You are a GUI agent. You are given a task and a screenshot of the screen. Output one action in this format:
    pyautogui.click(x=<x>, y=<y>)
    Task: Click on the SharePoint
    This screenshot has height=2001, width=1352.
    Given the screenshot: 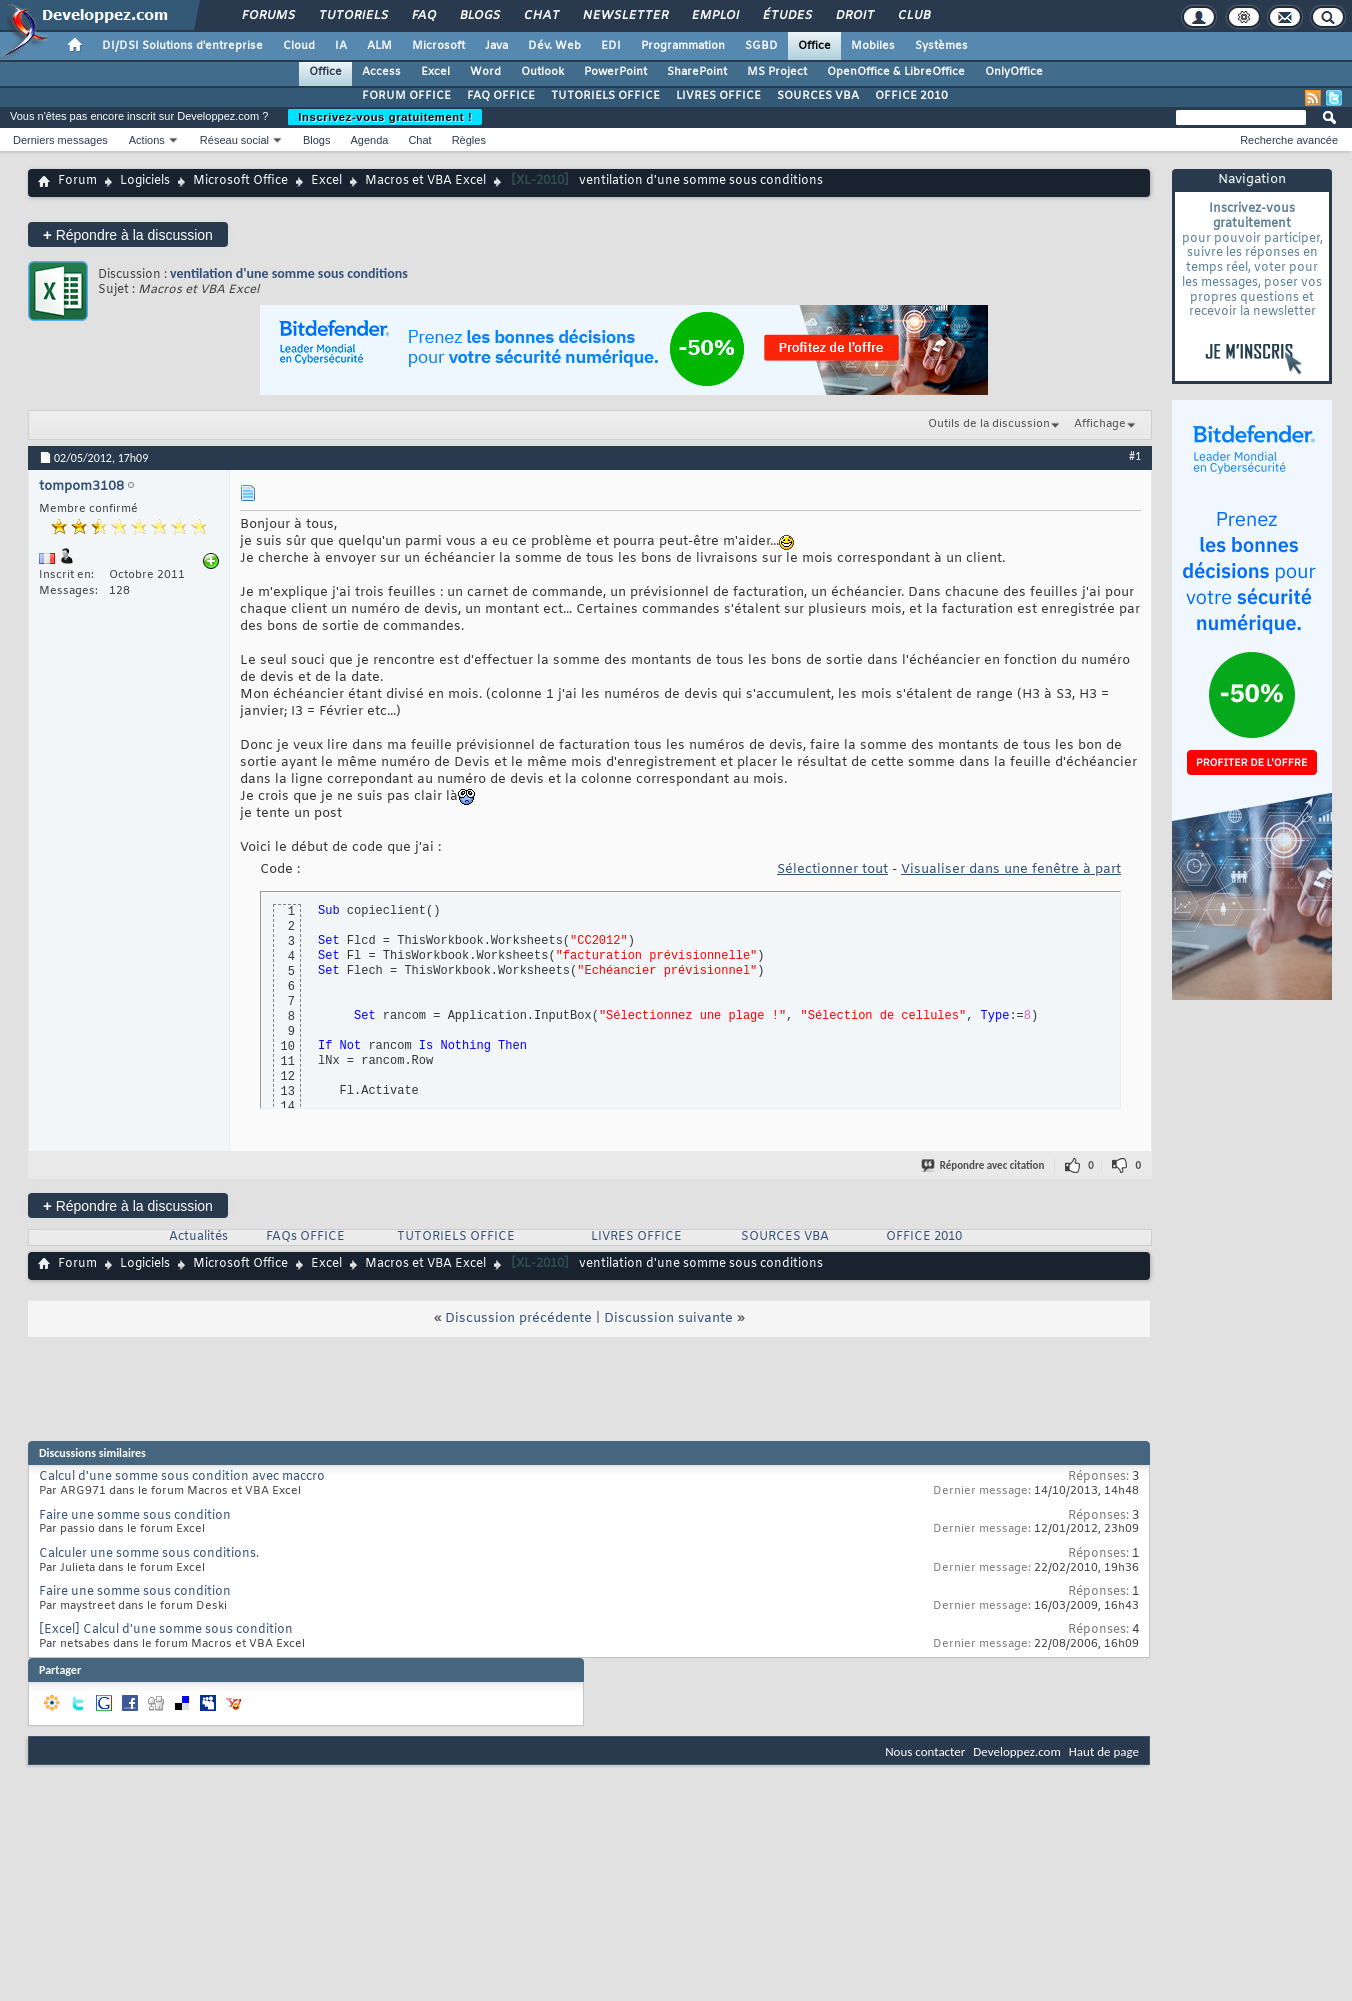 What is the action you would take?
    pyautogui.click(x=697, y=72)
    